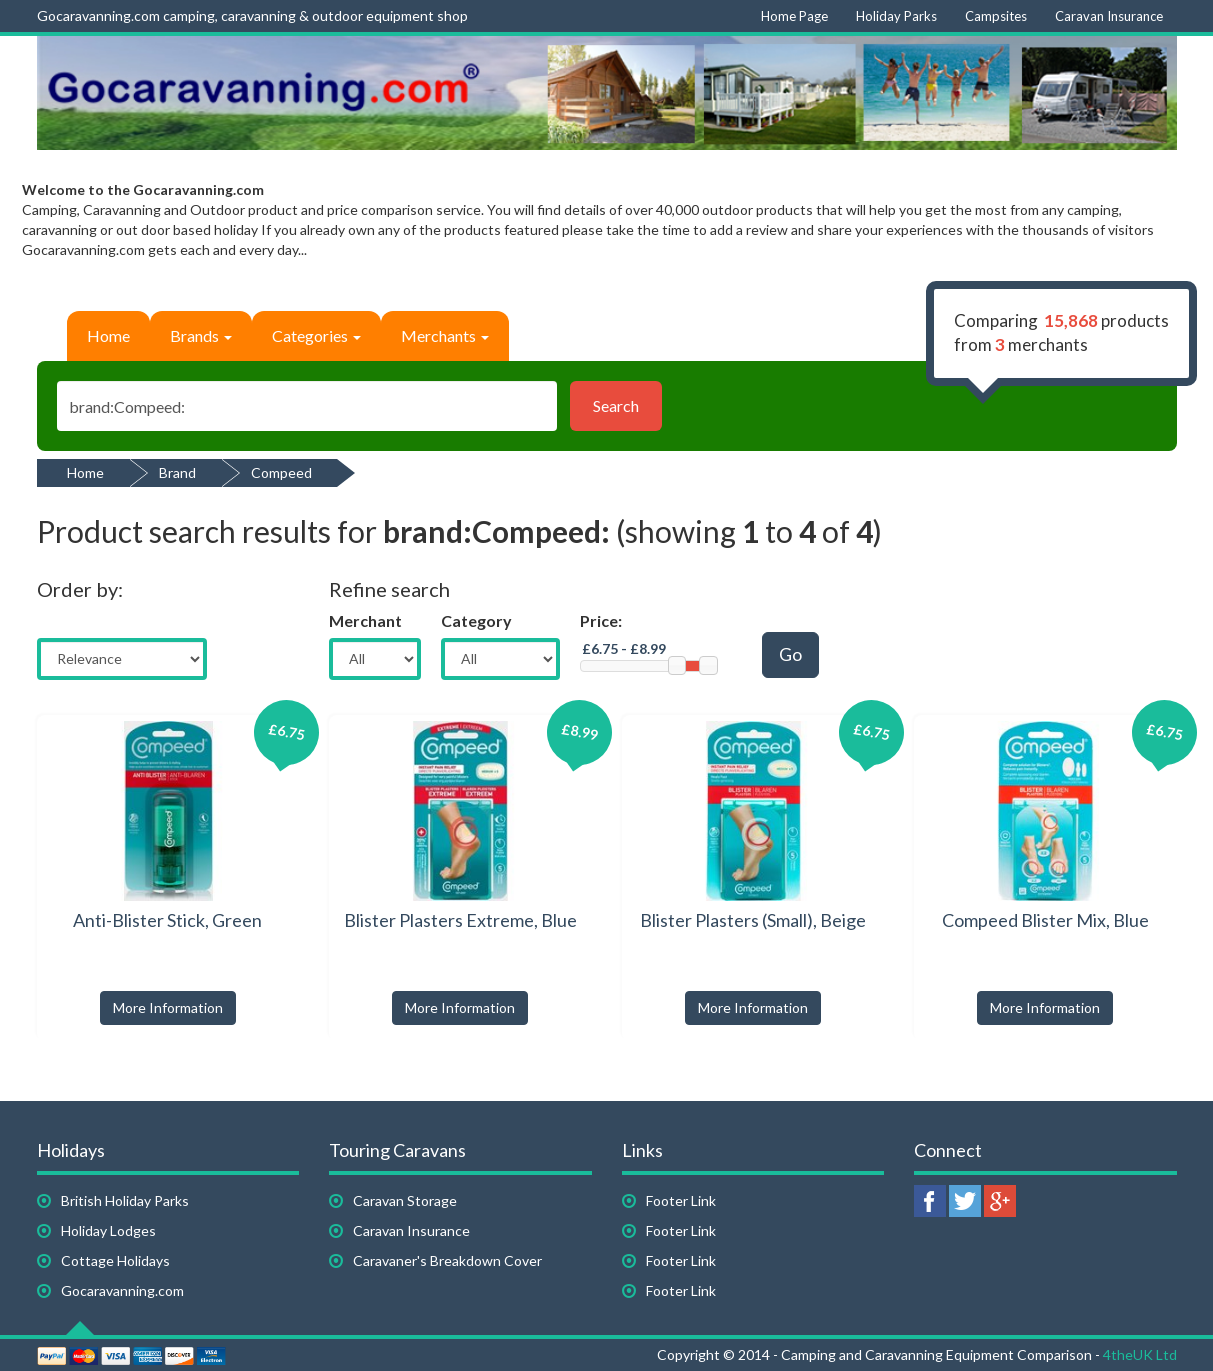 Image resolution: width=1213 pixels, height=1371 pixels. What do you see at coordinates (445, 335) in the screenshot?
I see `Merchants` at bounding box center [445, 335].